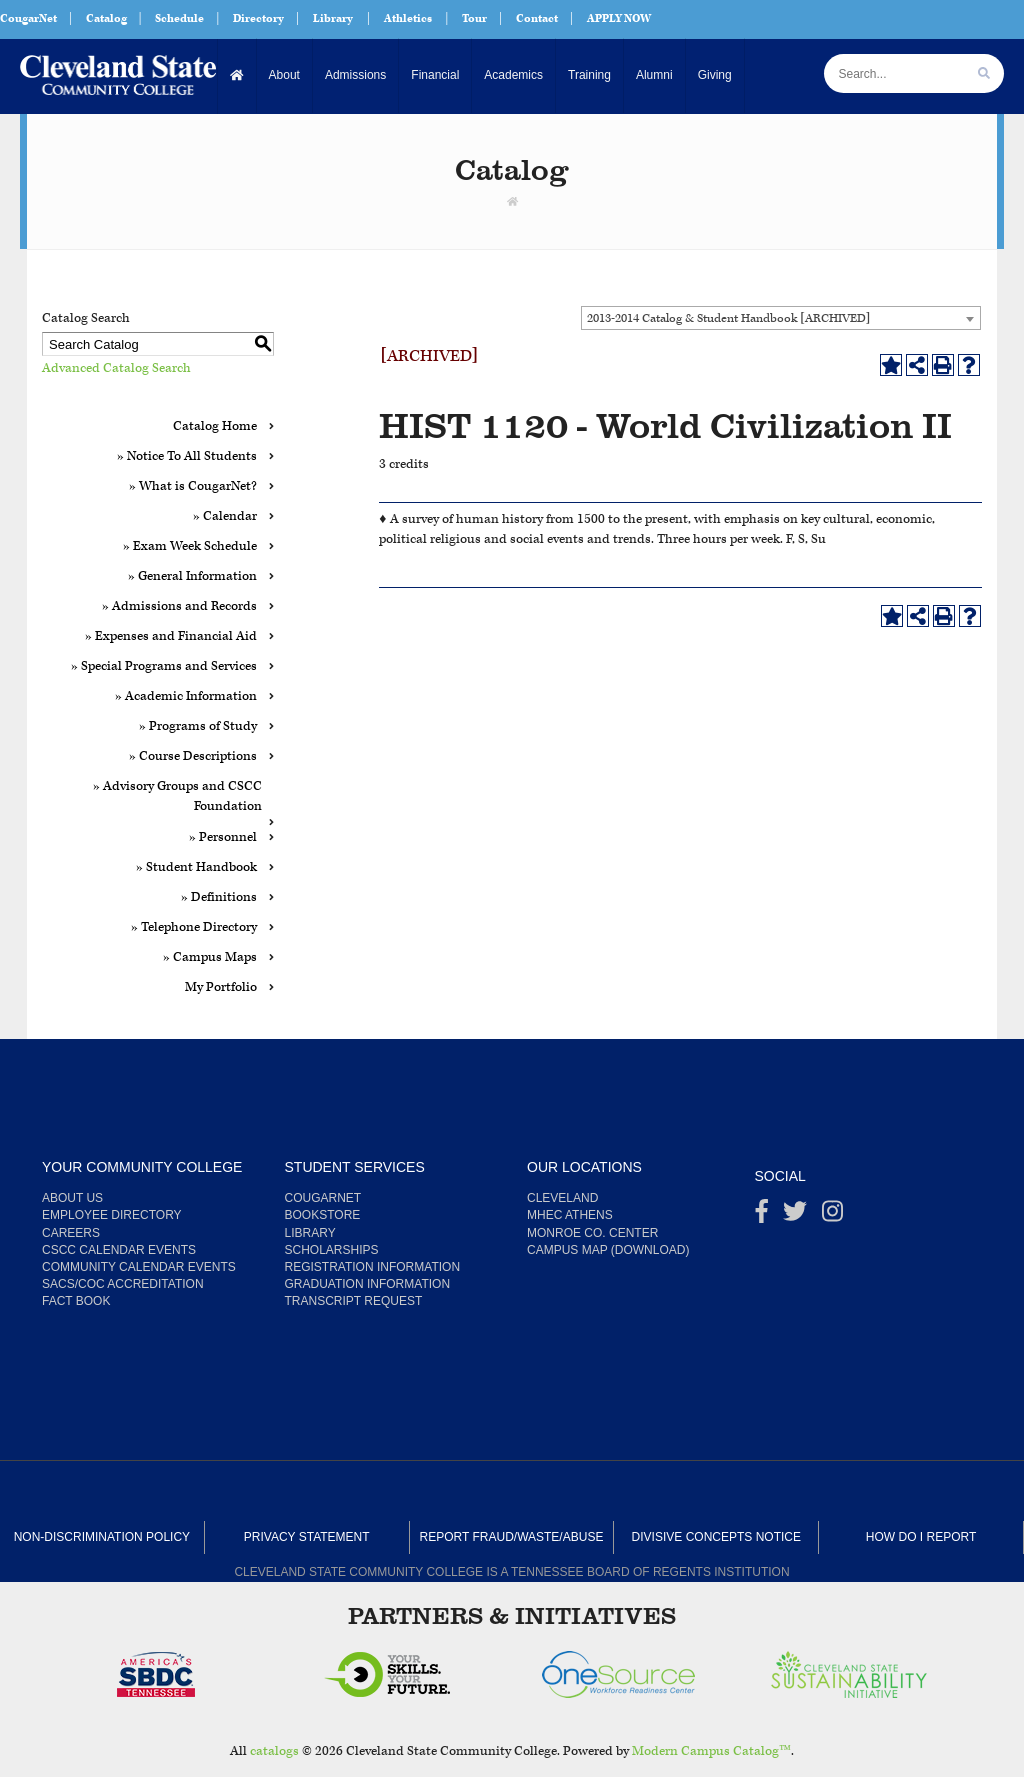  Describe the element at coordinates (106, 18) in the screenshot. I see `Catalog` at that location.